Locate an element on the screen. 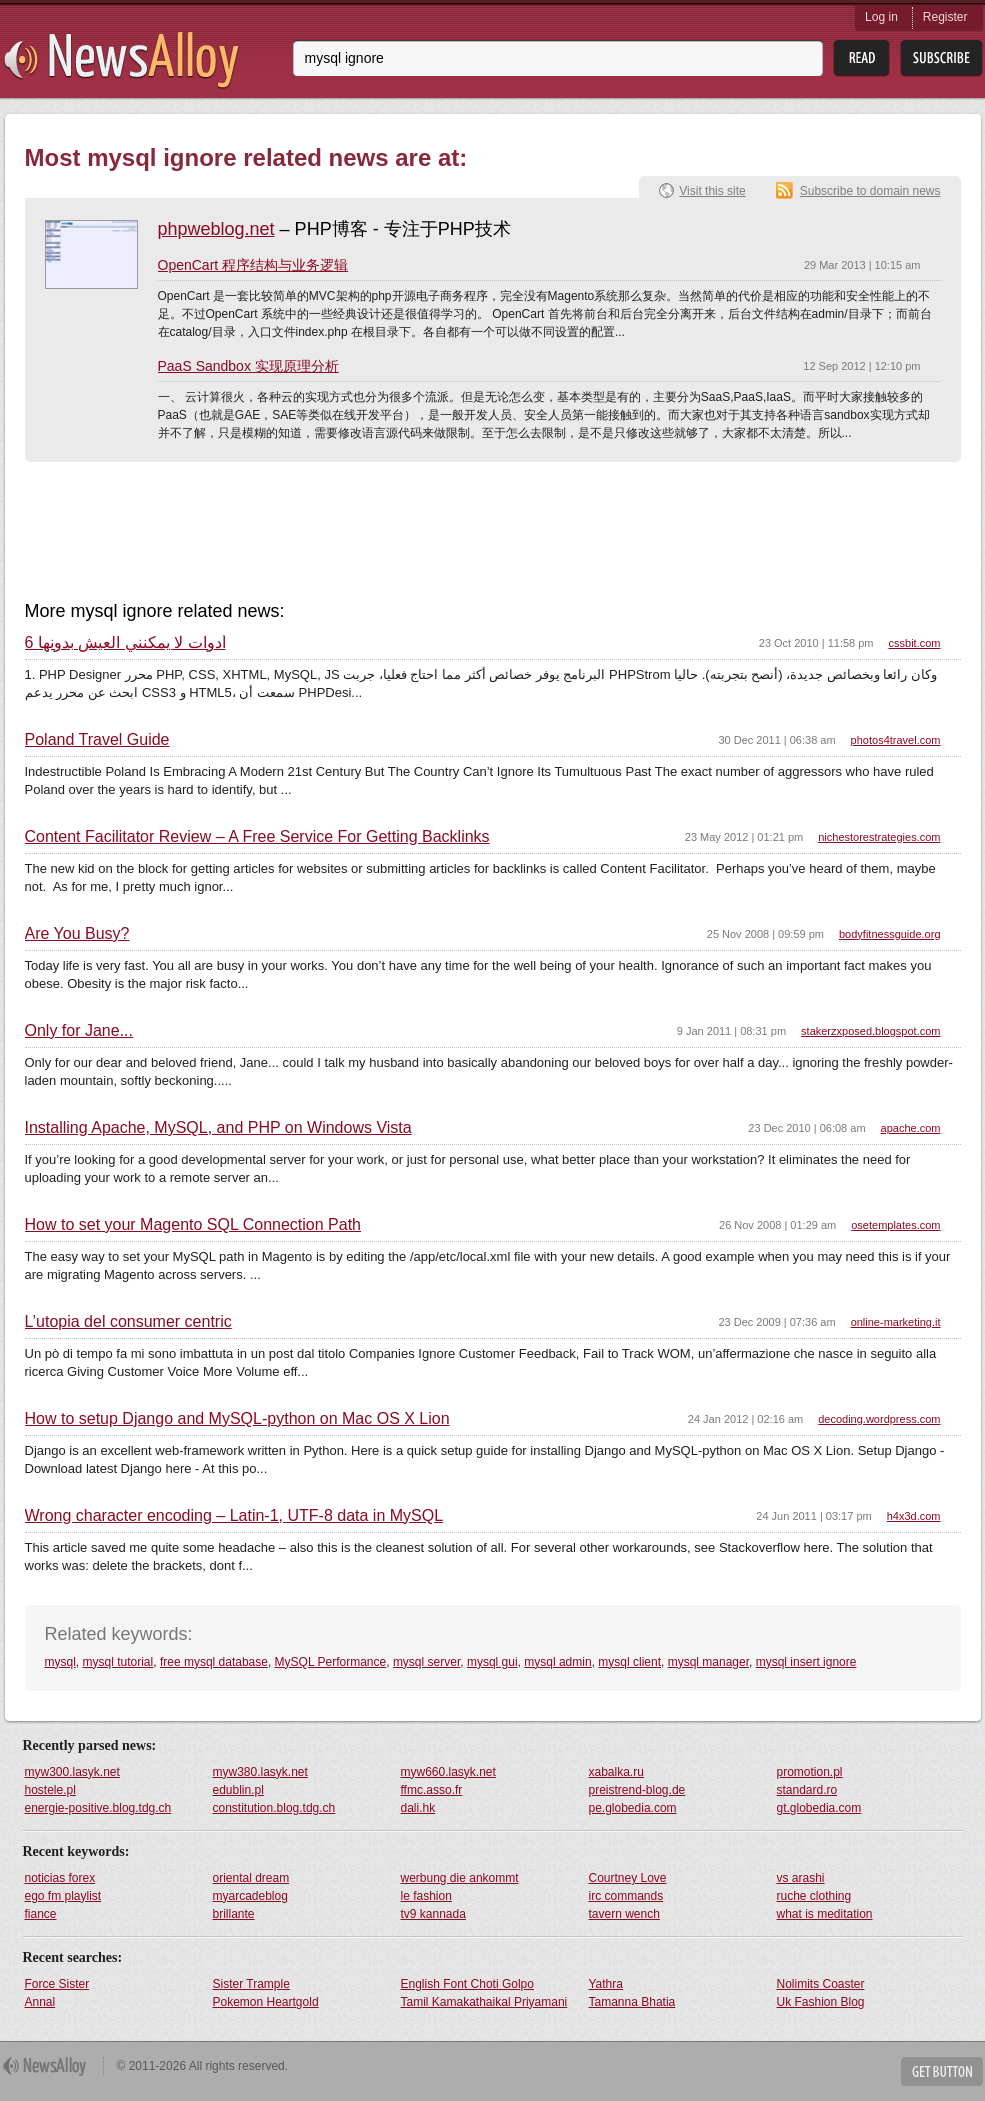  Sister Trample is located at coordinates (251, 1984).